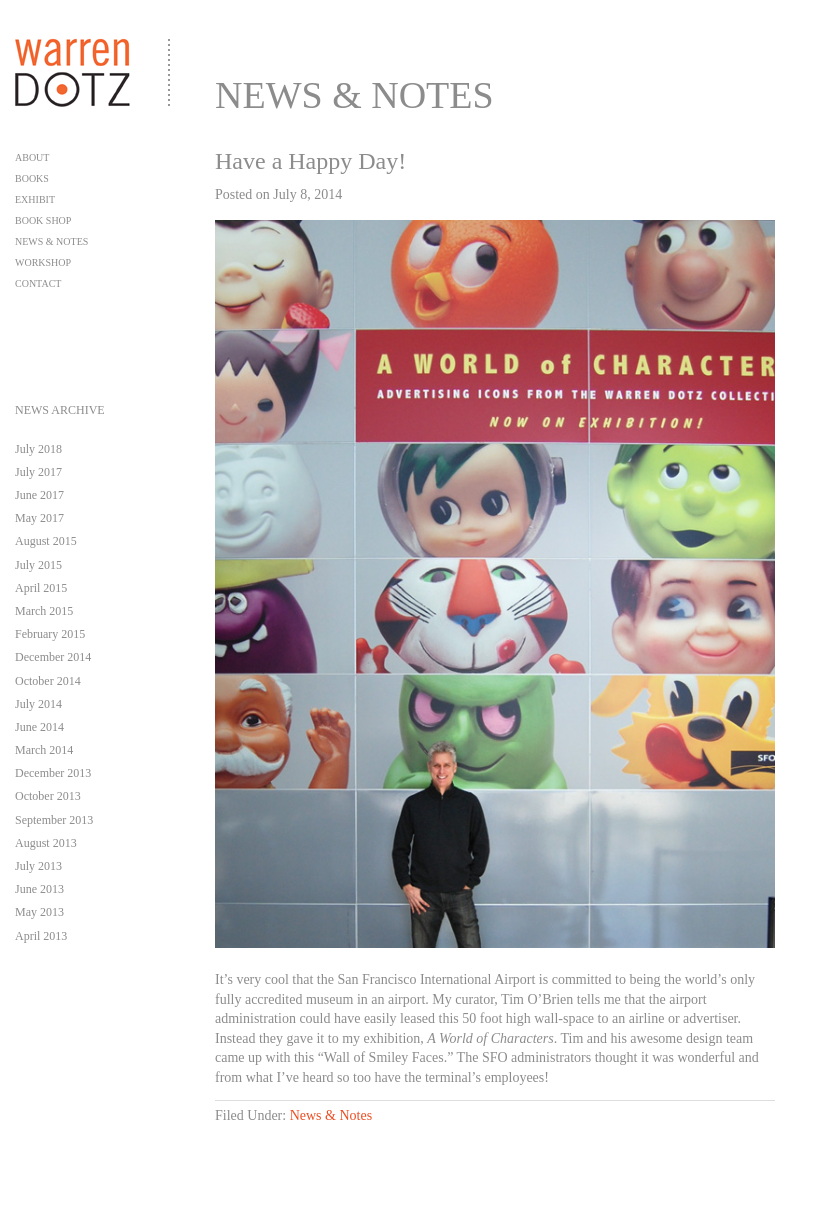 Image resolution: width=830 pixels, height=1230 pixels. I want to click on July 2013, so click(38, 866).